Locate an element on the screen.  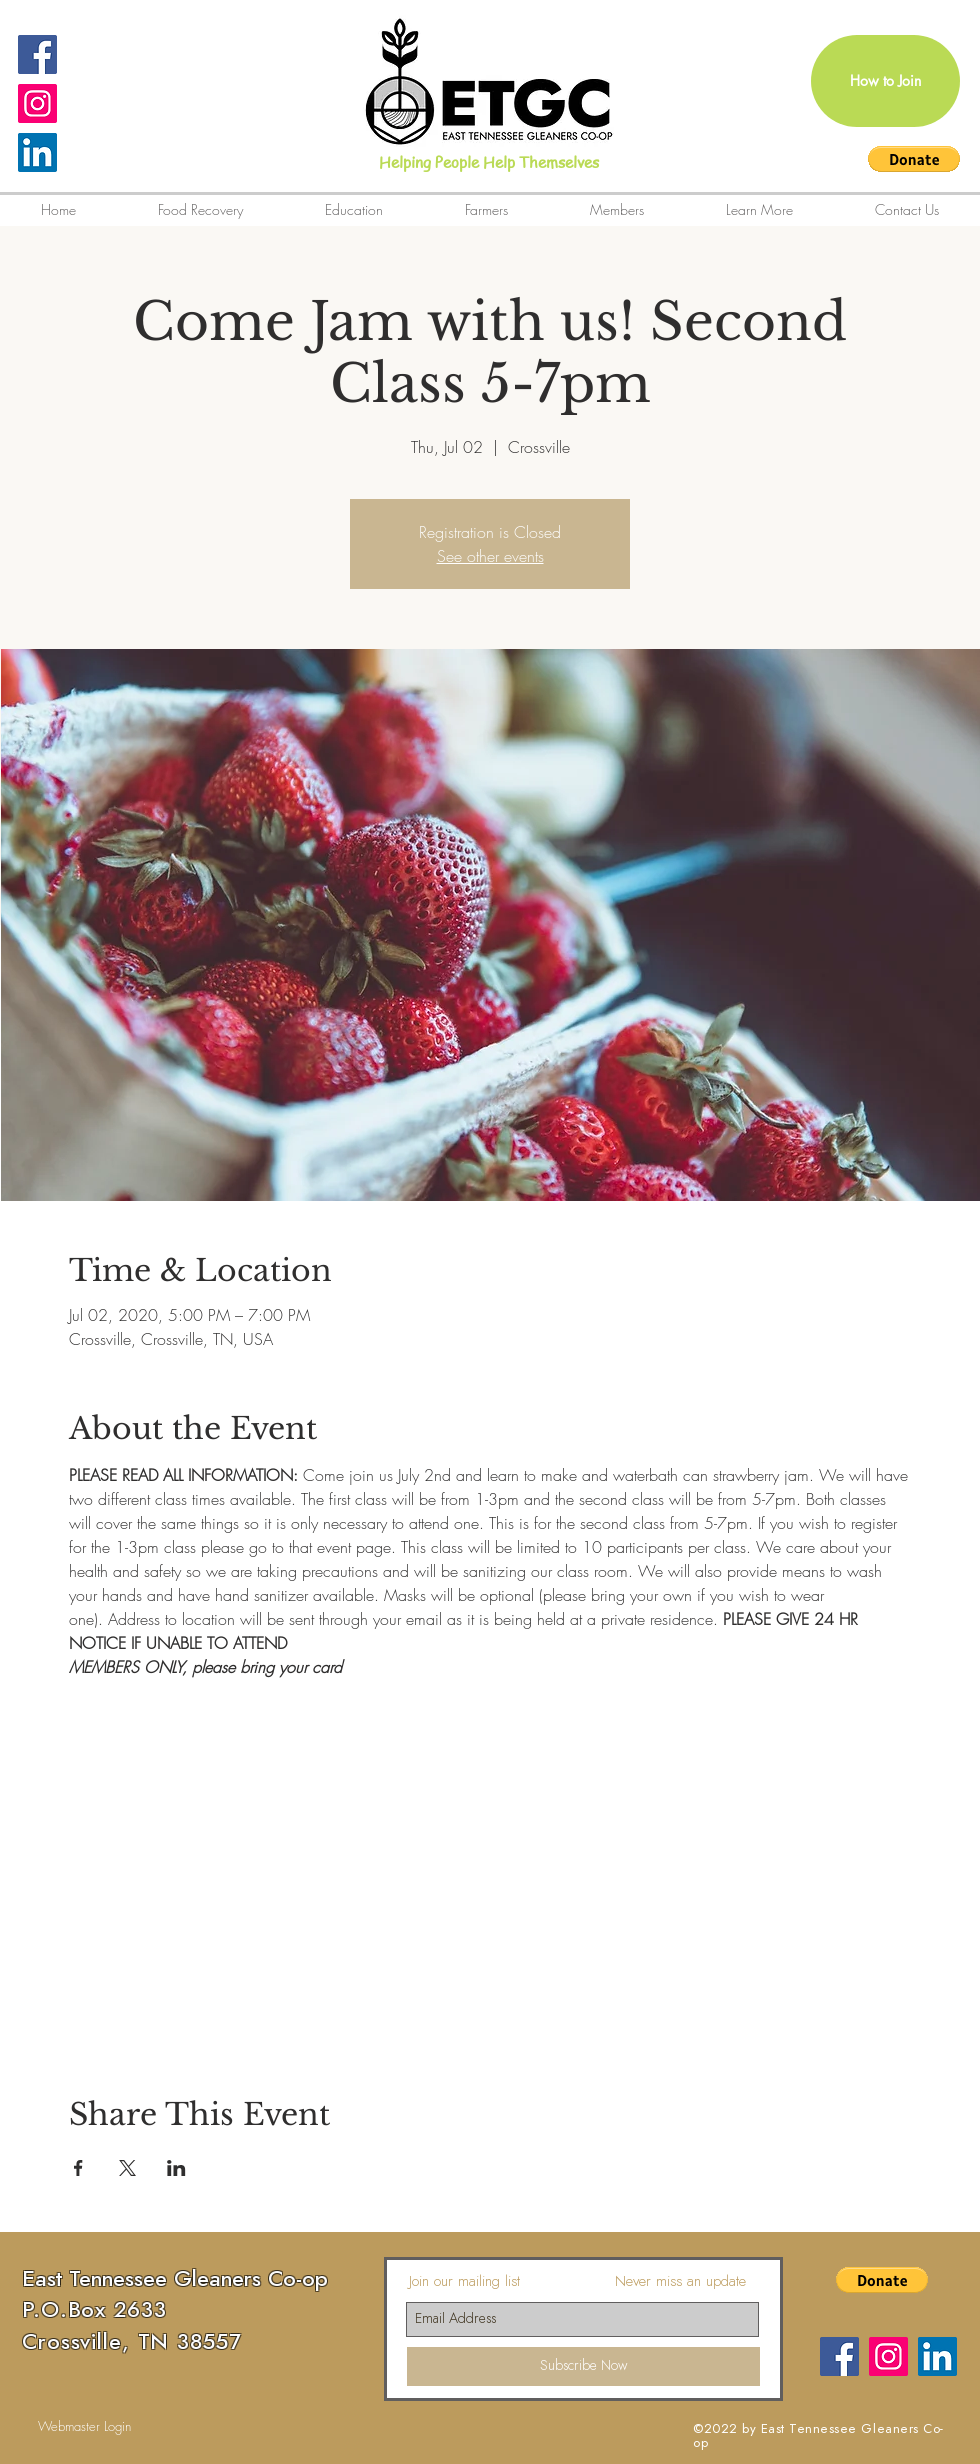
[button] is located at coordinates (914, 159).